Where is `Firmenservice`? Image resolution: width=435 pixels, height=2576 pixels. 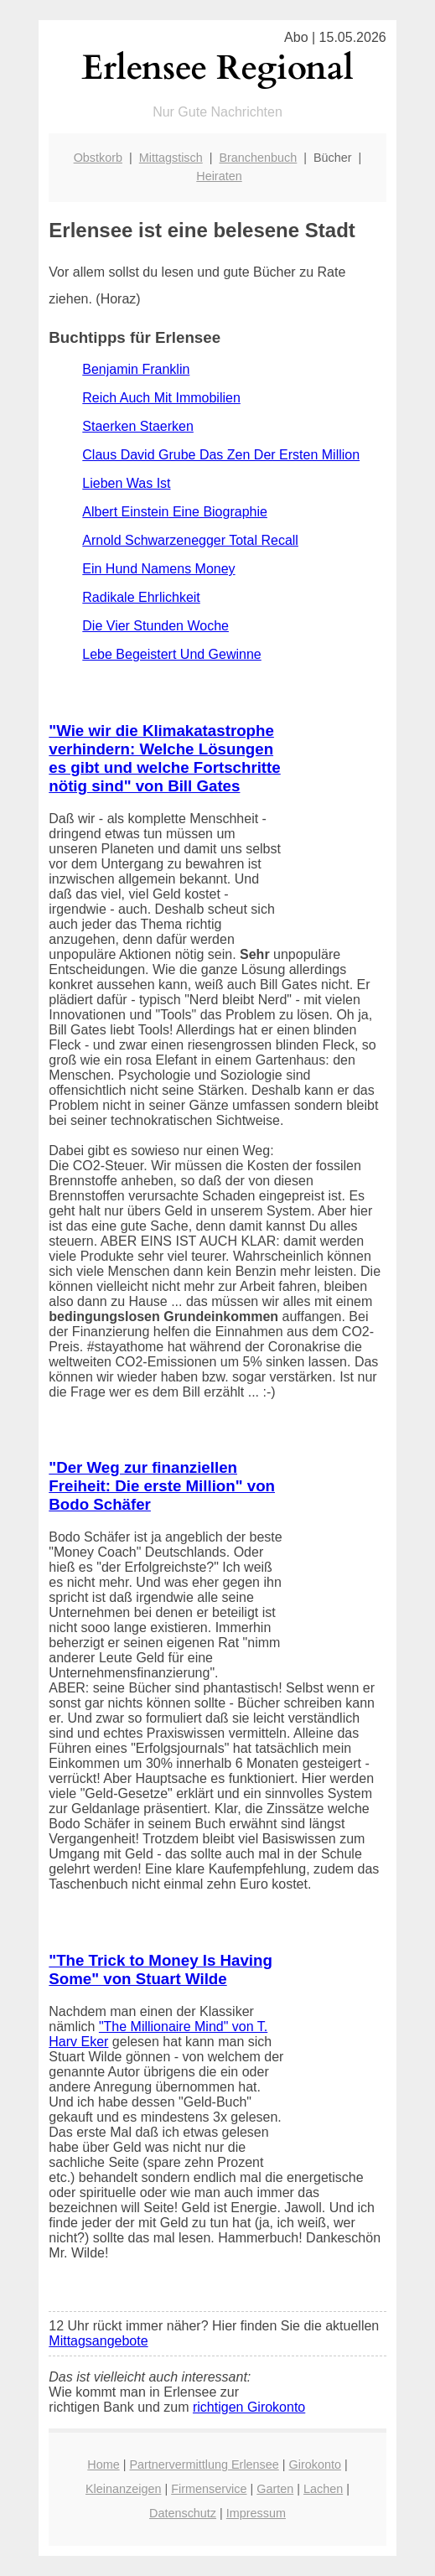
Firmenservice is located at coordinates (208, 2489).